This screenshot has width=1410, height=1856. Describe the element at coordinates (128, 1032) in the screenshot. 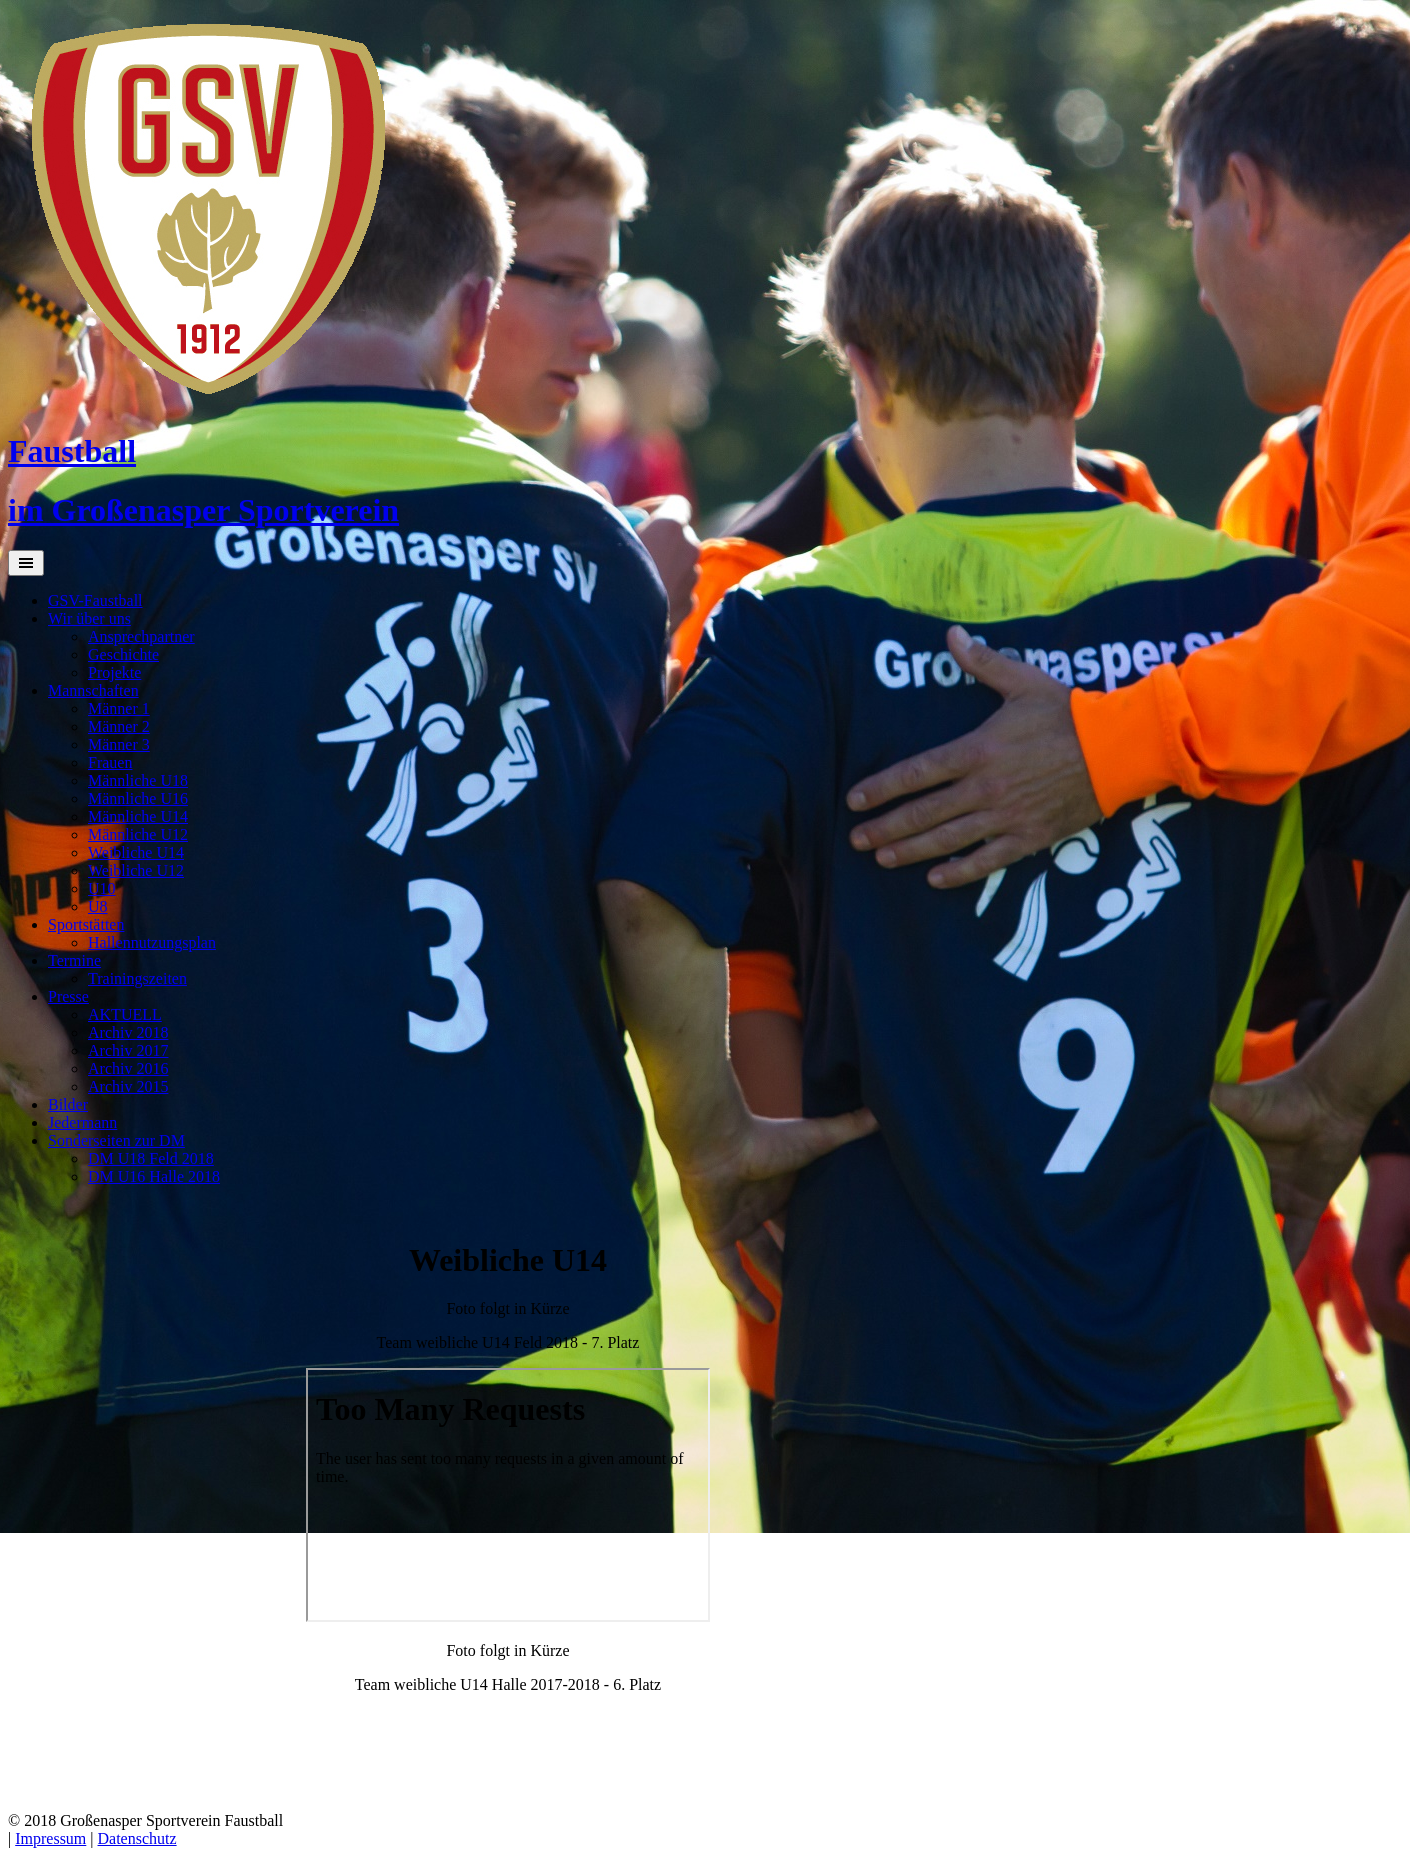

I see `Archiv 2018` at that location.